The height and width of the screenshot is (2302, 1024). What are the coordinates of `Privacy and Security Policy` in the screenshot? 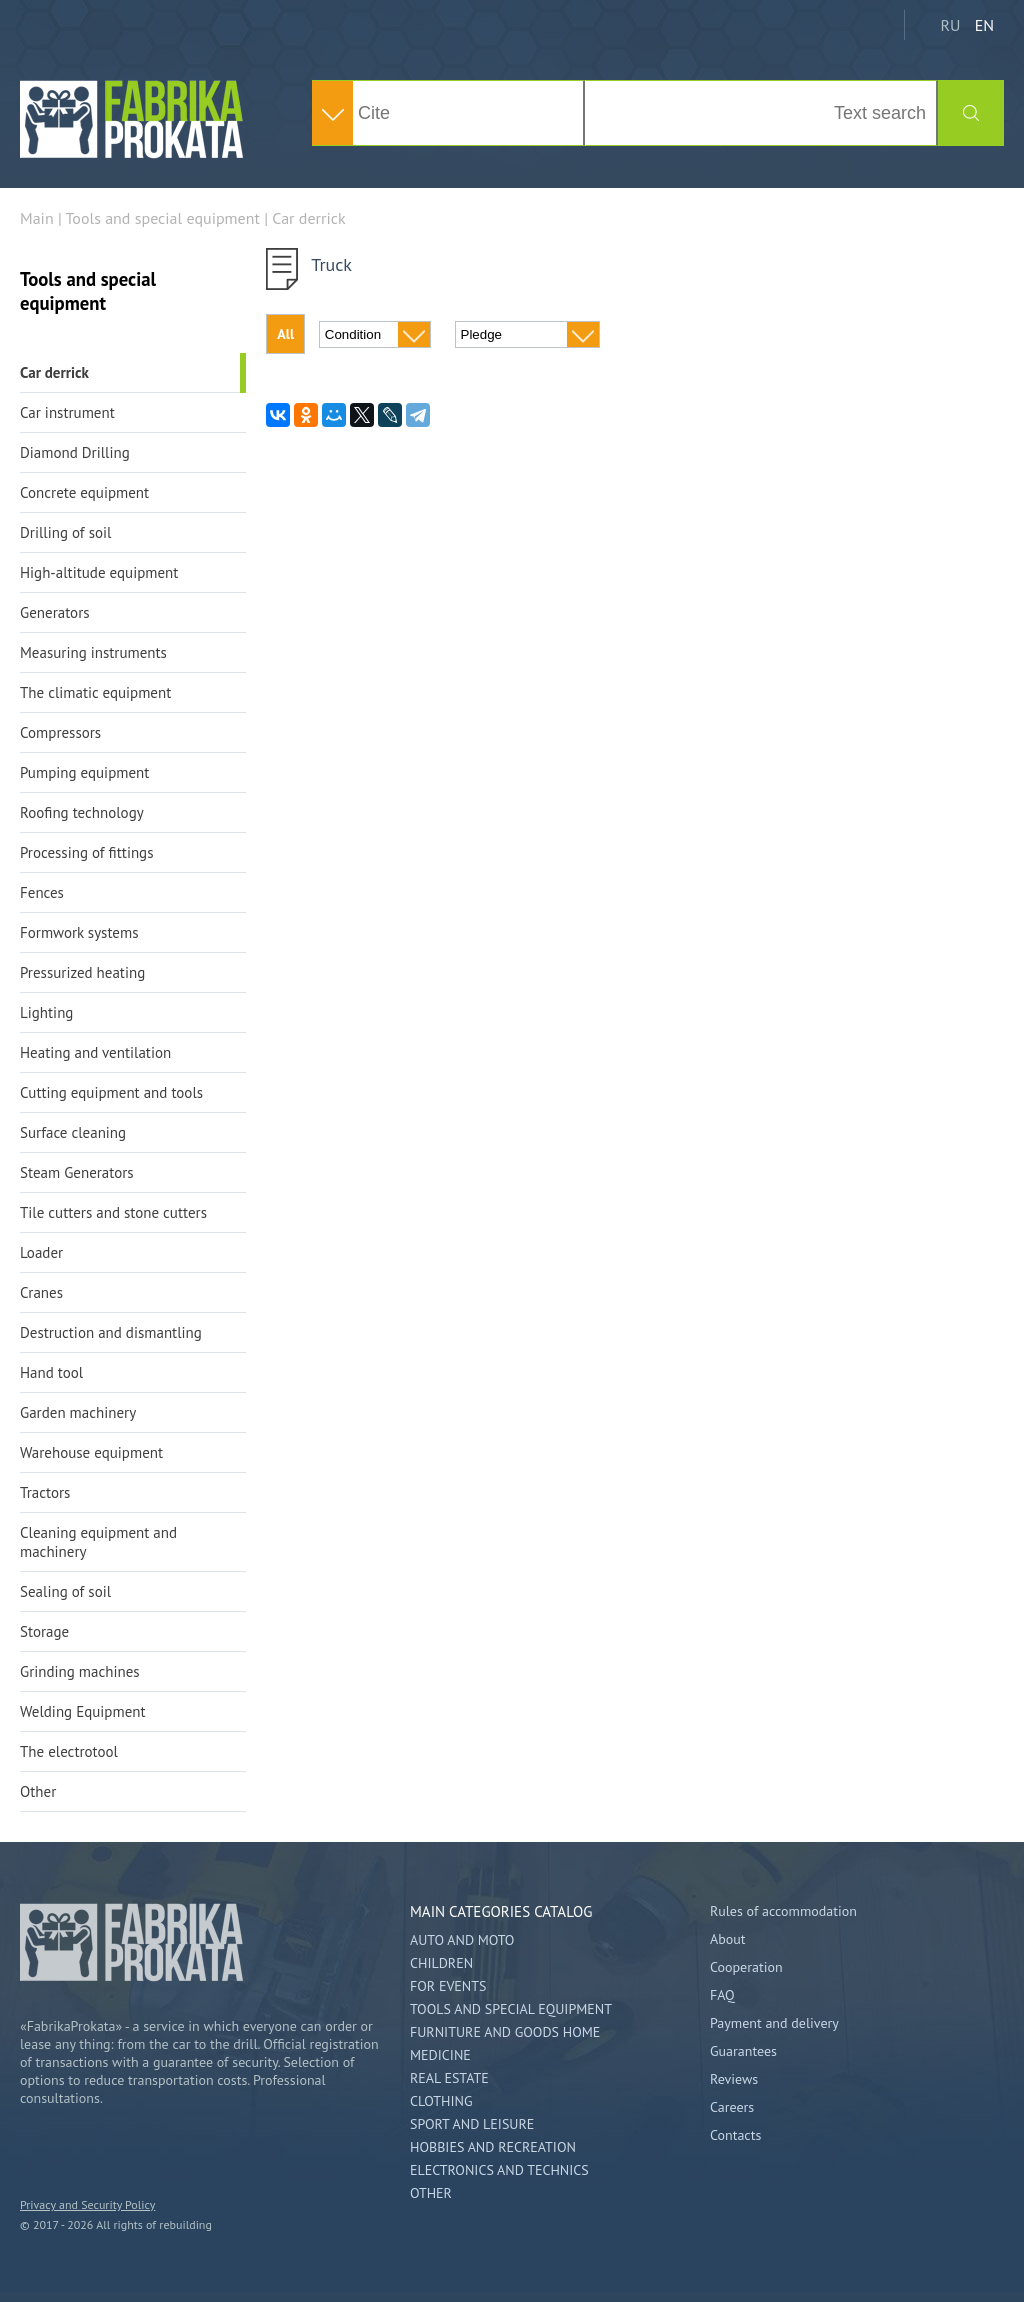 It's located at (87, 2204).